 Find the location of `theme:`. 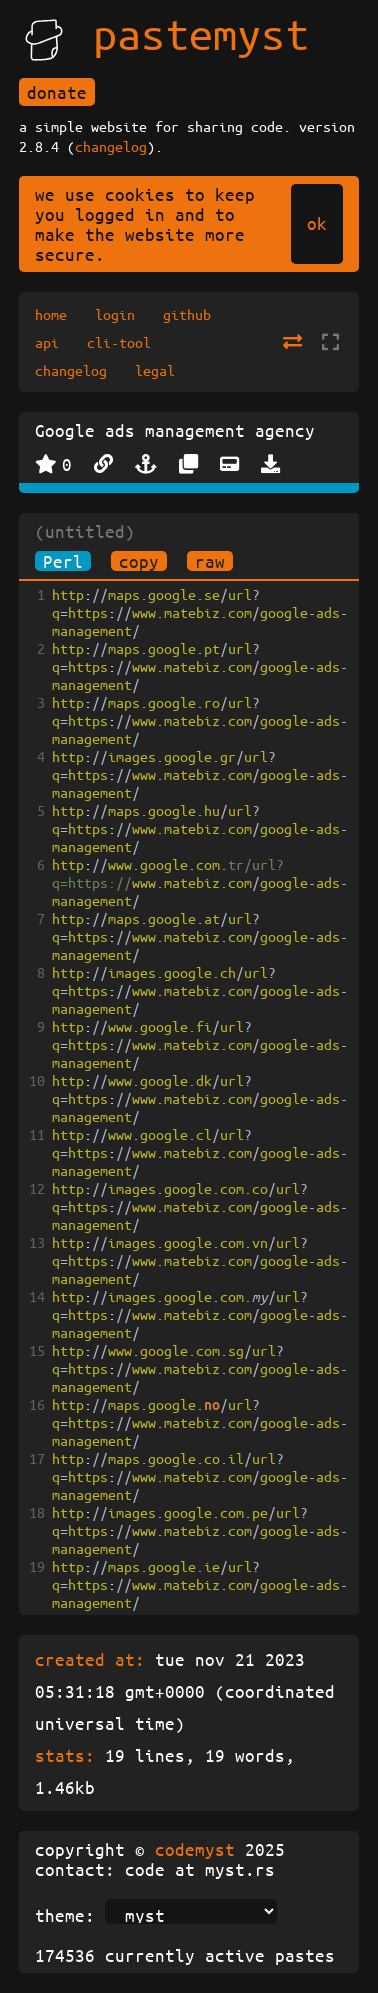

theme: is located at coordinates (65, 1915).